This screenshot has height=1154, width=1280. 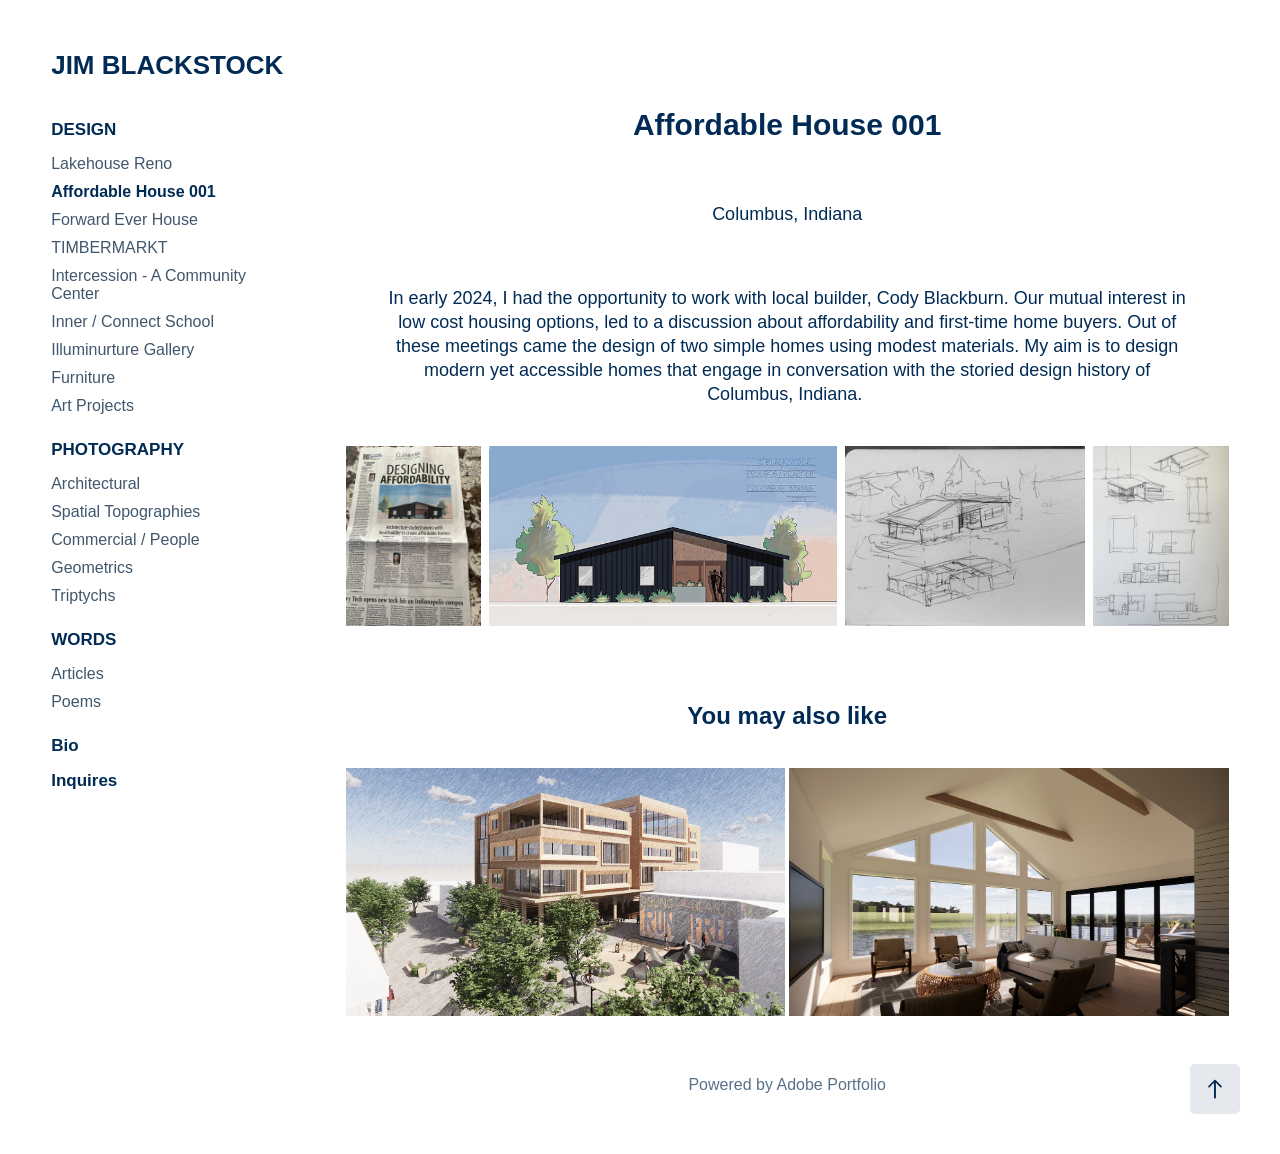 What do you see at coordinates (109, 247) in the screenshot?
I see `TIMBERMARKT` at bounding box center [109, 247].